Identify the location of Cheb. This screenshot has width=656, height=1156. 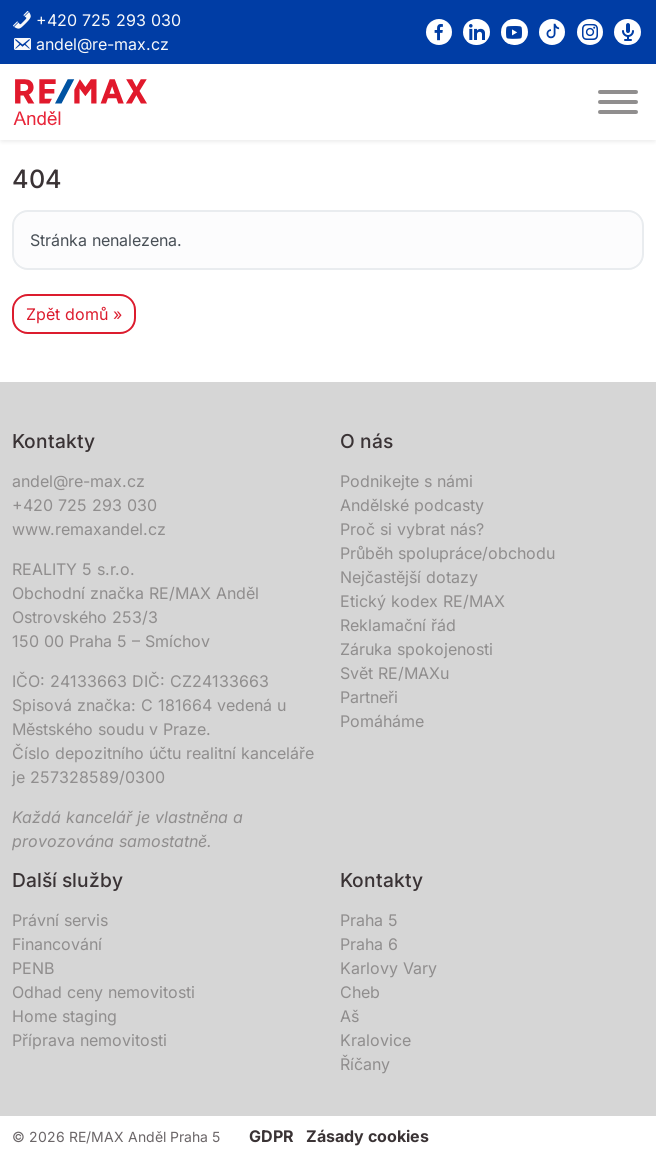
(360, 992).